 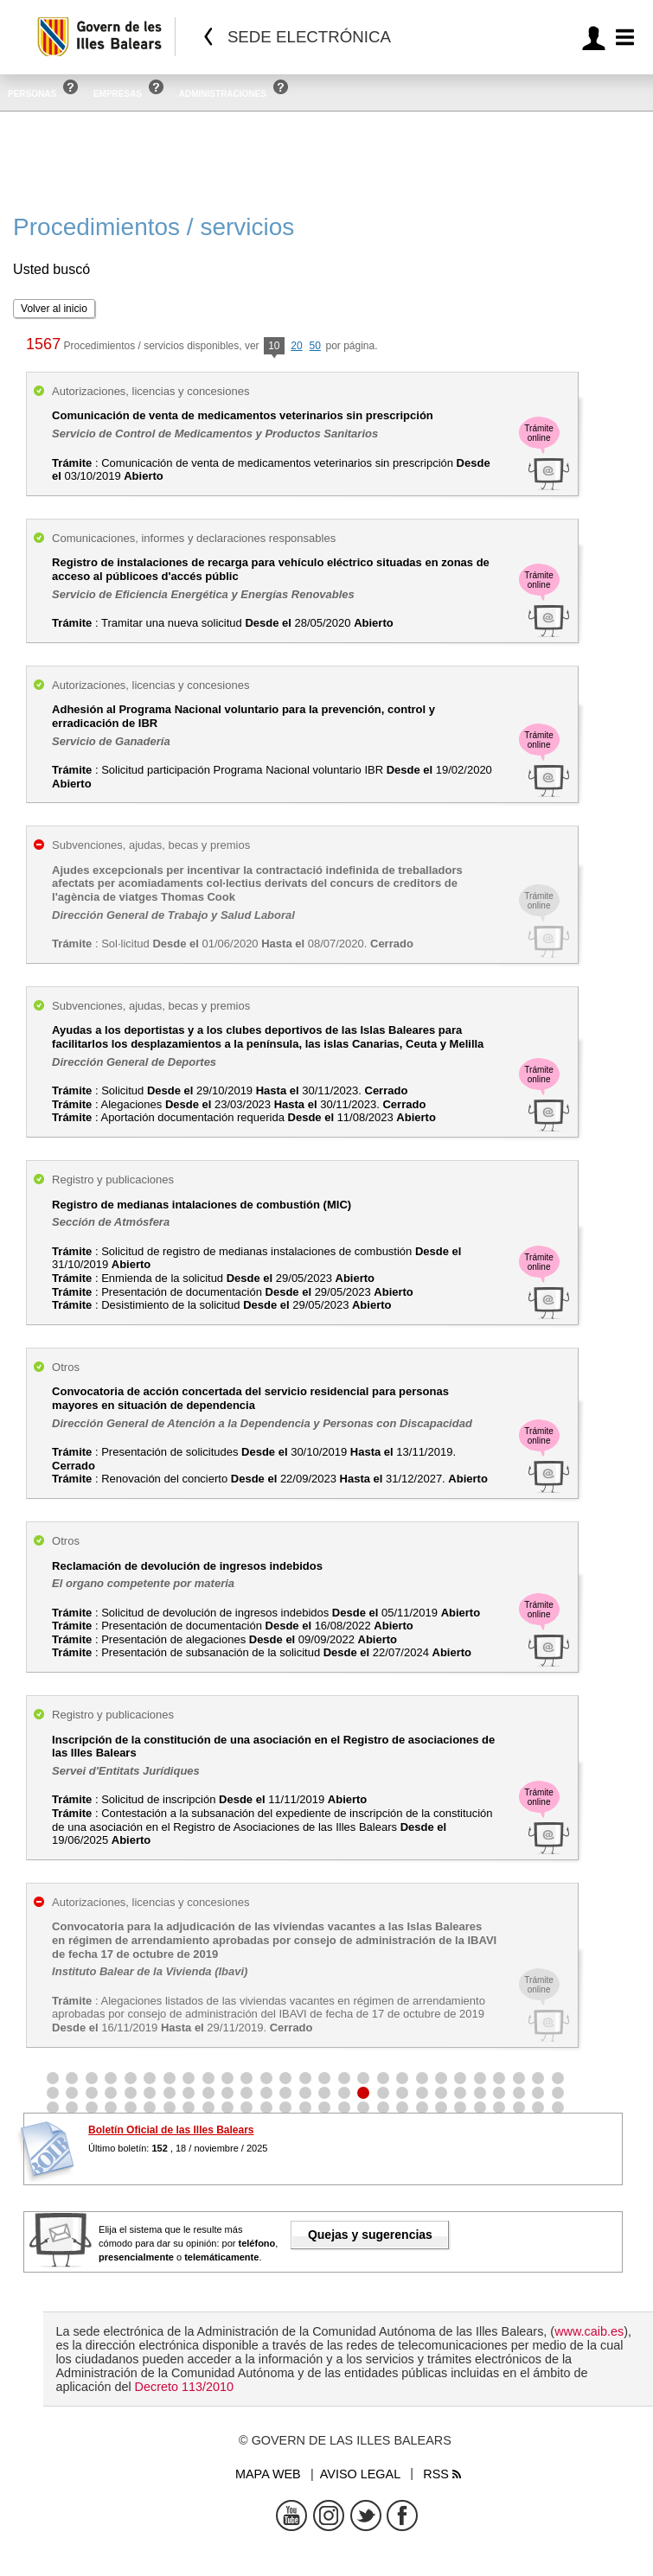 I want to click on Volver al inicio, so click(x=54, y=309).